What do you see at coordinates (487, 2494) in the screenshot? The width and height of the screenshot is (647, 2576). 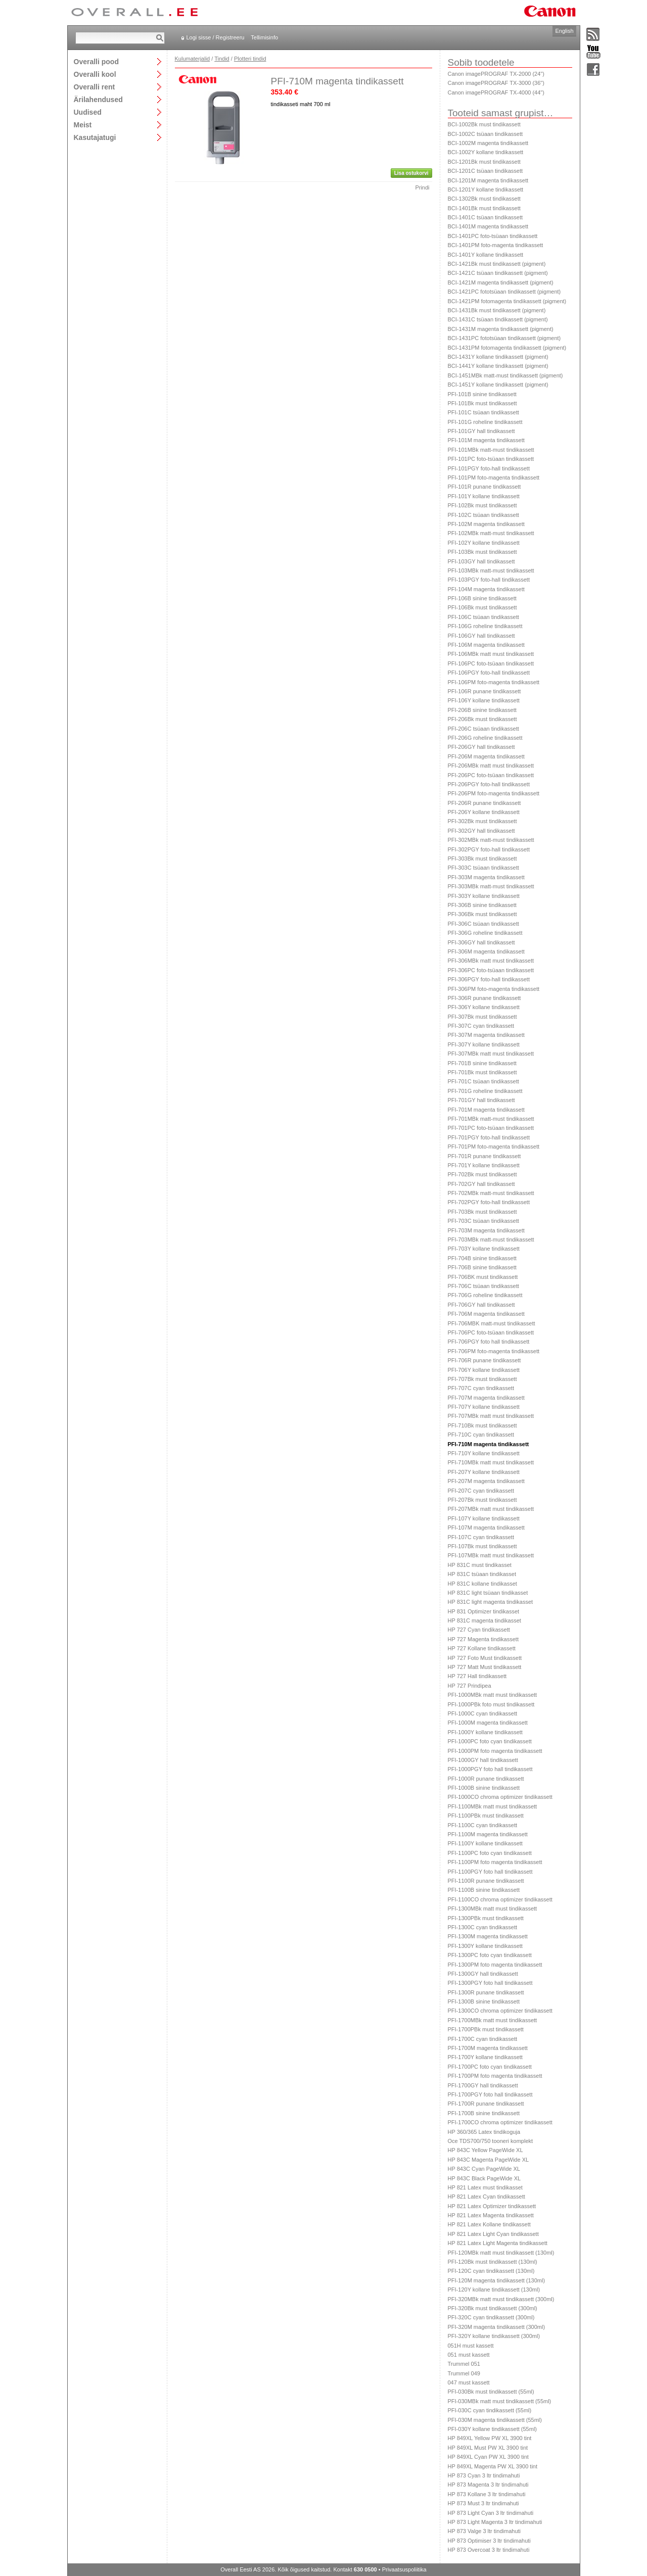 I see `HP 873 Kollane 3 ltr tindimahuti` at bounding box center [487, 2494].